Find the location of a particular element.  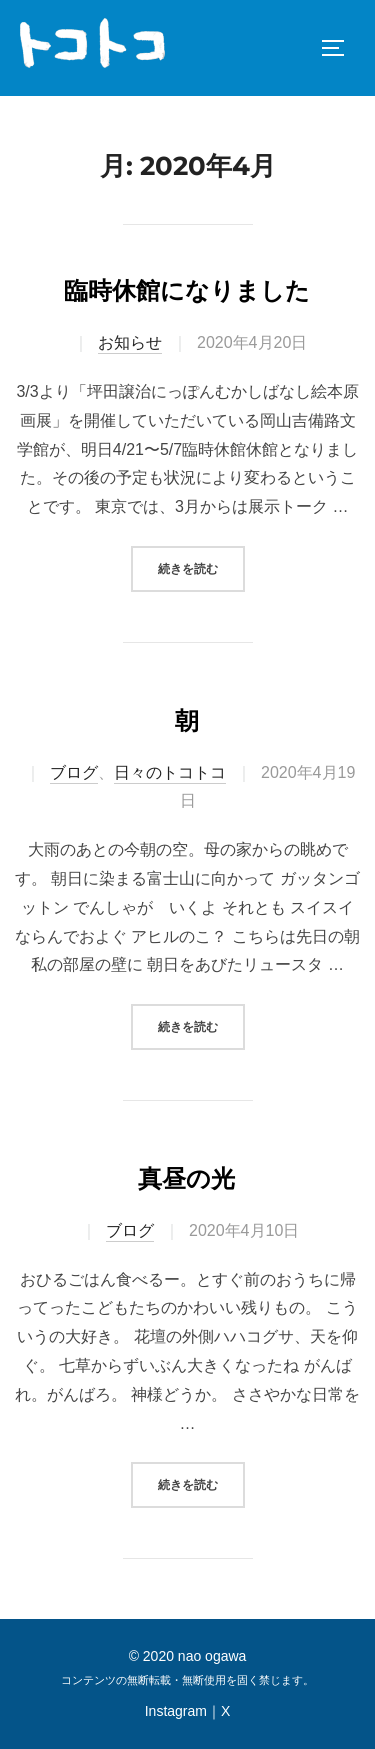

日々のトコトコ is located at coordinates (170, 772).